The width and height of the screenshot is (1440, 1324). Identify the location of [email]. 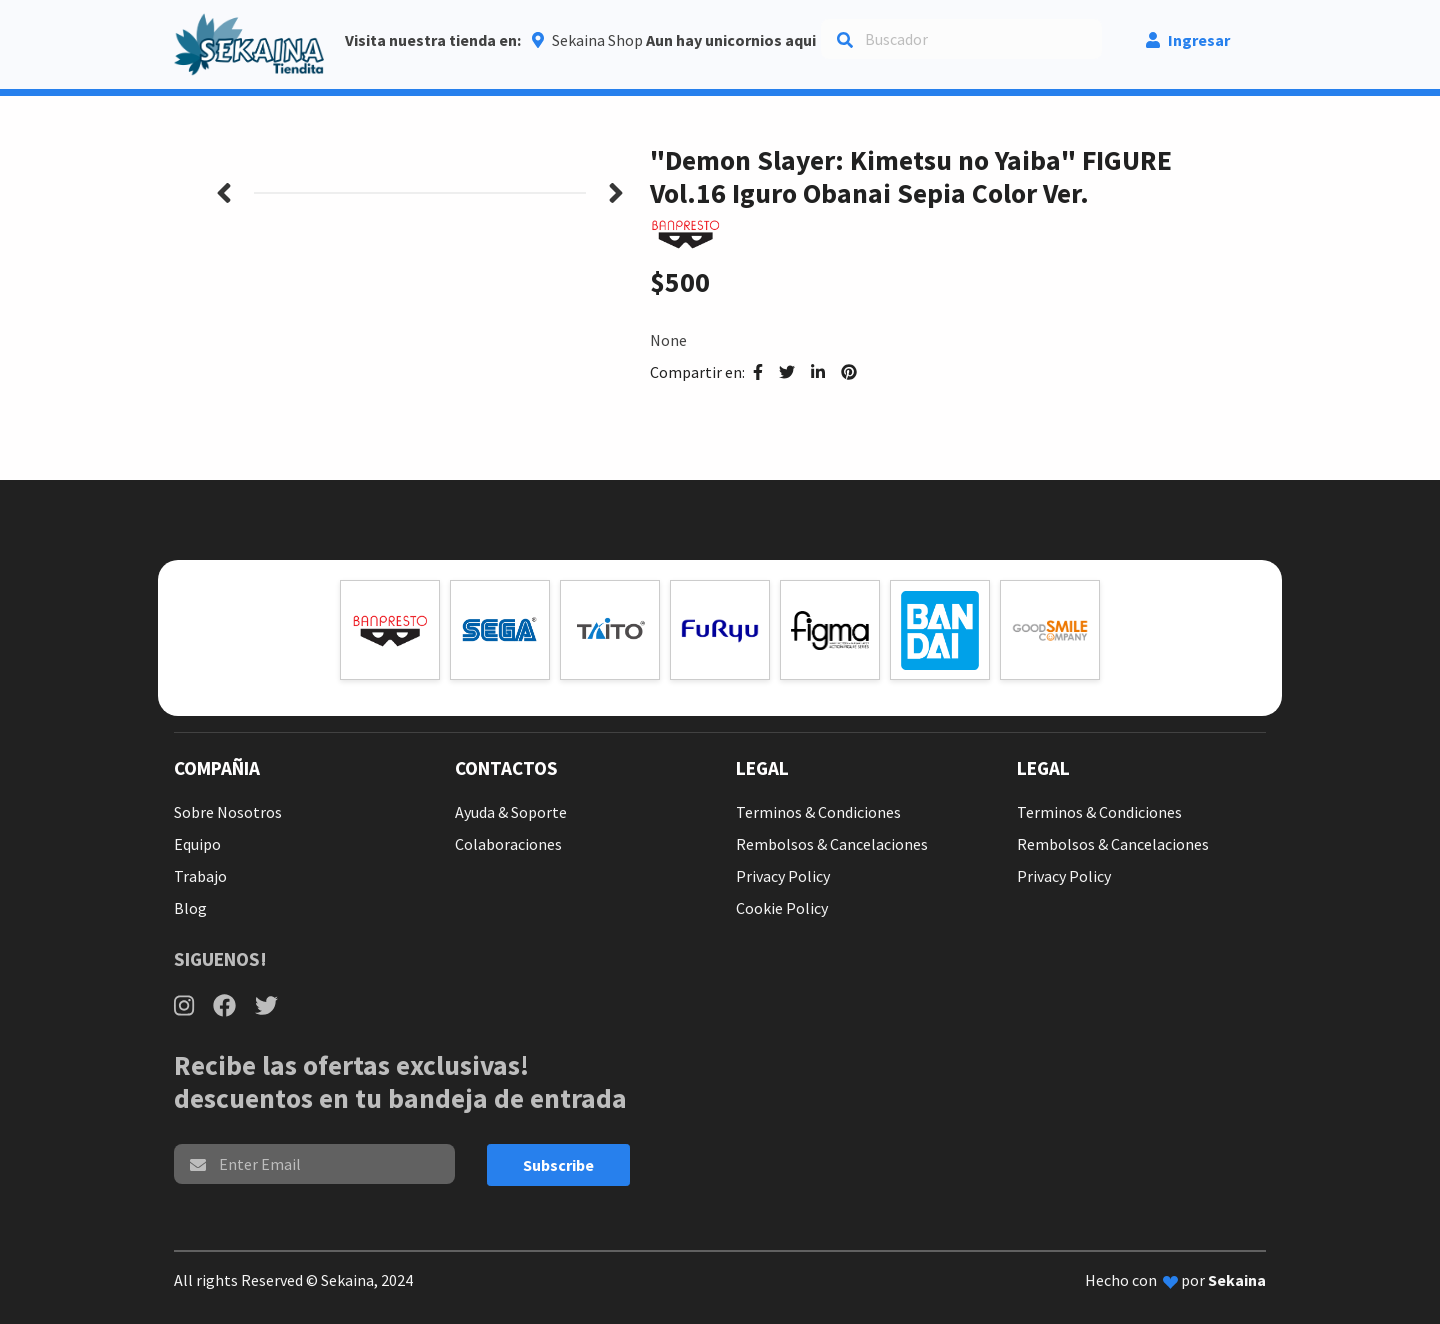
(314, 1164).